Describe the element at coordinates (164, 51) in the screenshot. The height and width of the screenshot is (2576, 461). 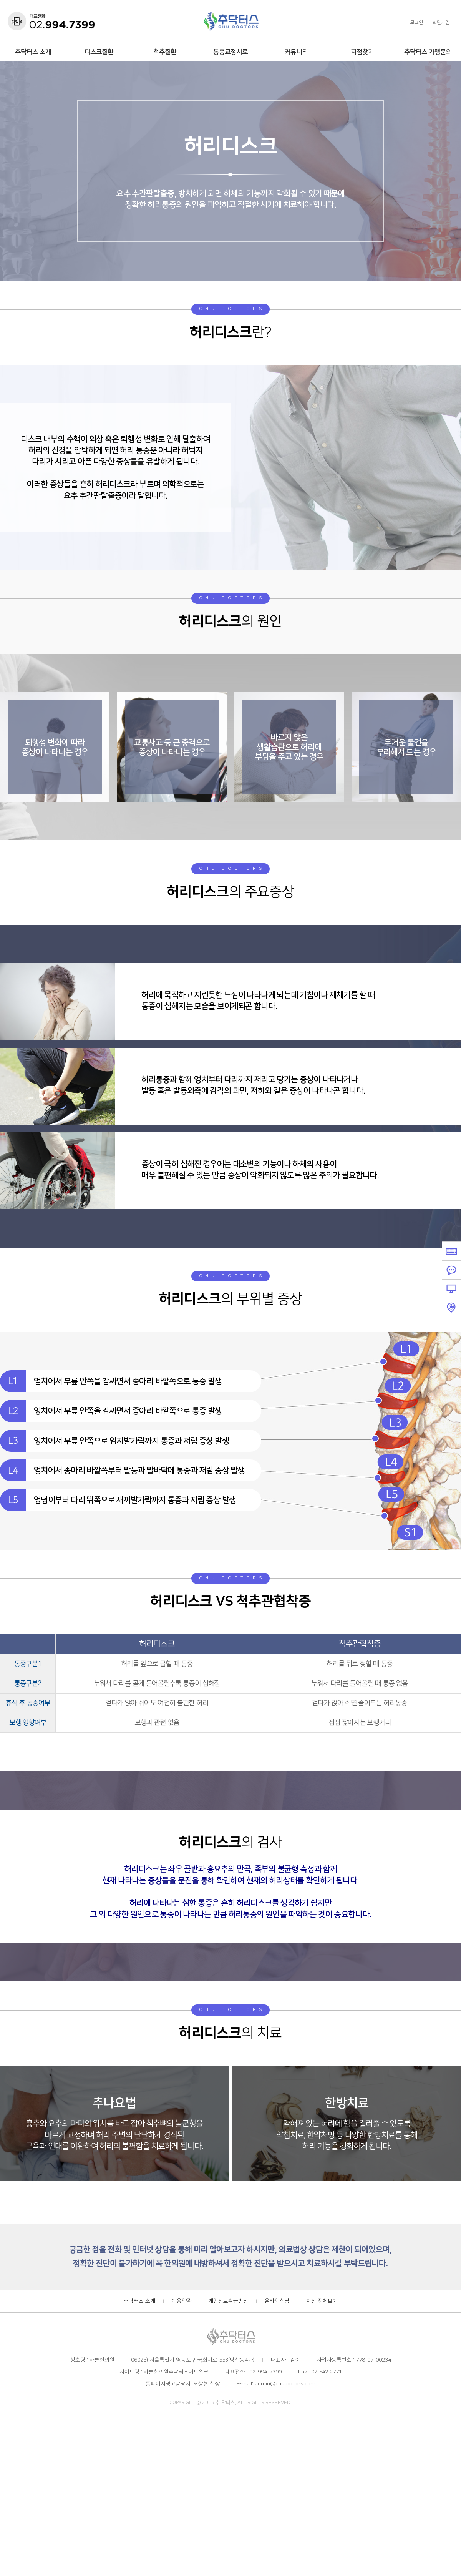
I see `척추질환` at that location.